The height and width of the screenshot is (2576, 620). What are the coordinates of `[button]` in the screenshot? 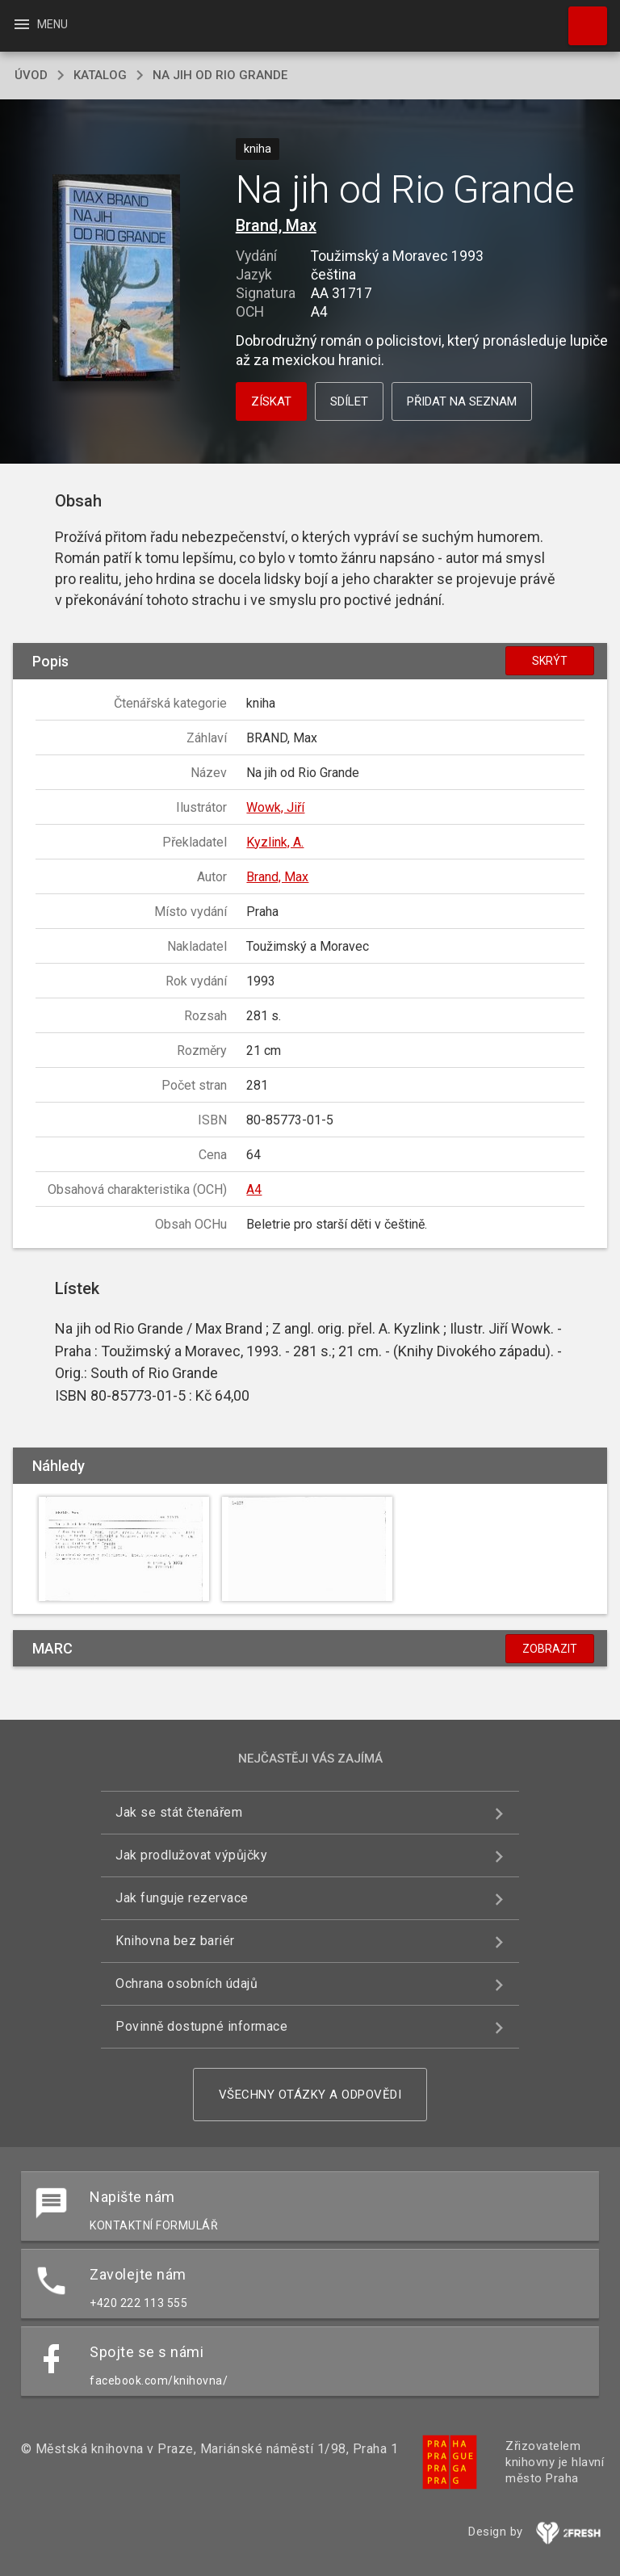 It's located at (115, 279).